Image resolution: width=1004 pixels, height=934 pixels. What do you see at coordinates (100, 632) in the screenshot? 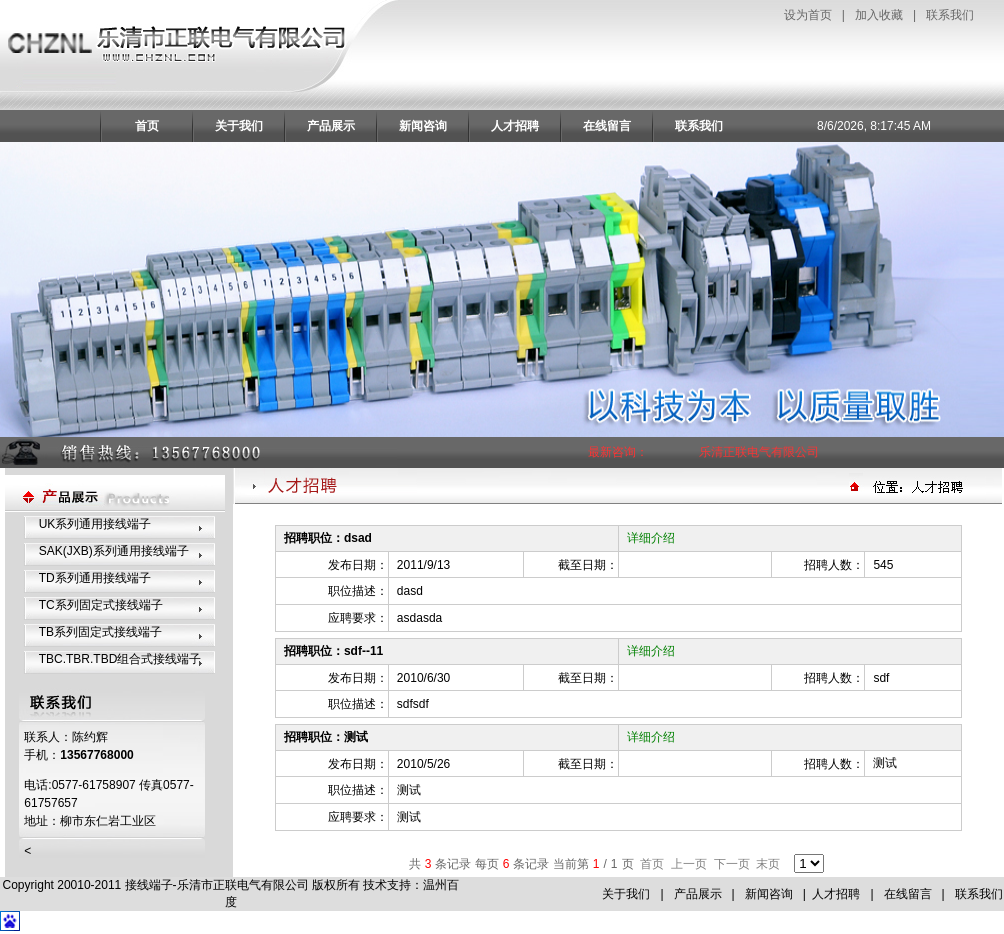
I see `TB系列固定式接线端子` at bounding box center [100, 632].